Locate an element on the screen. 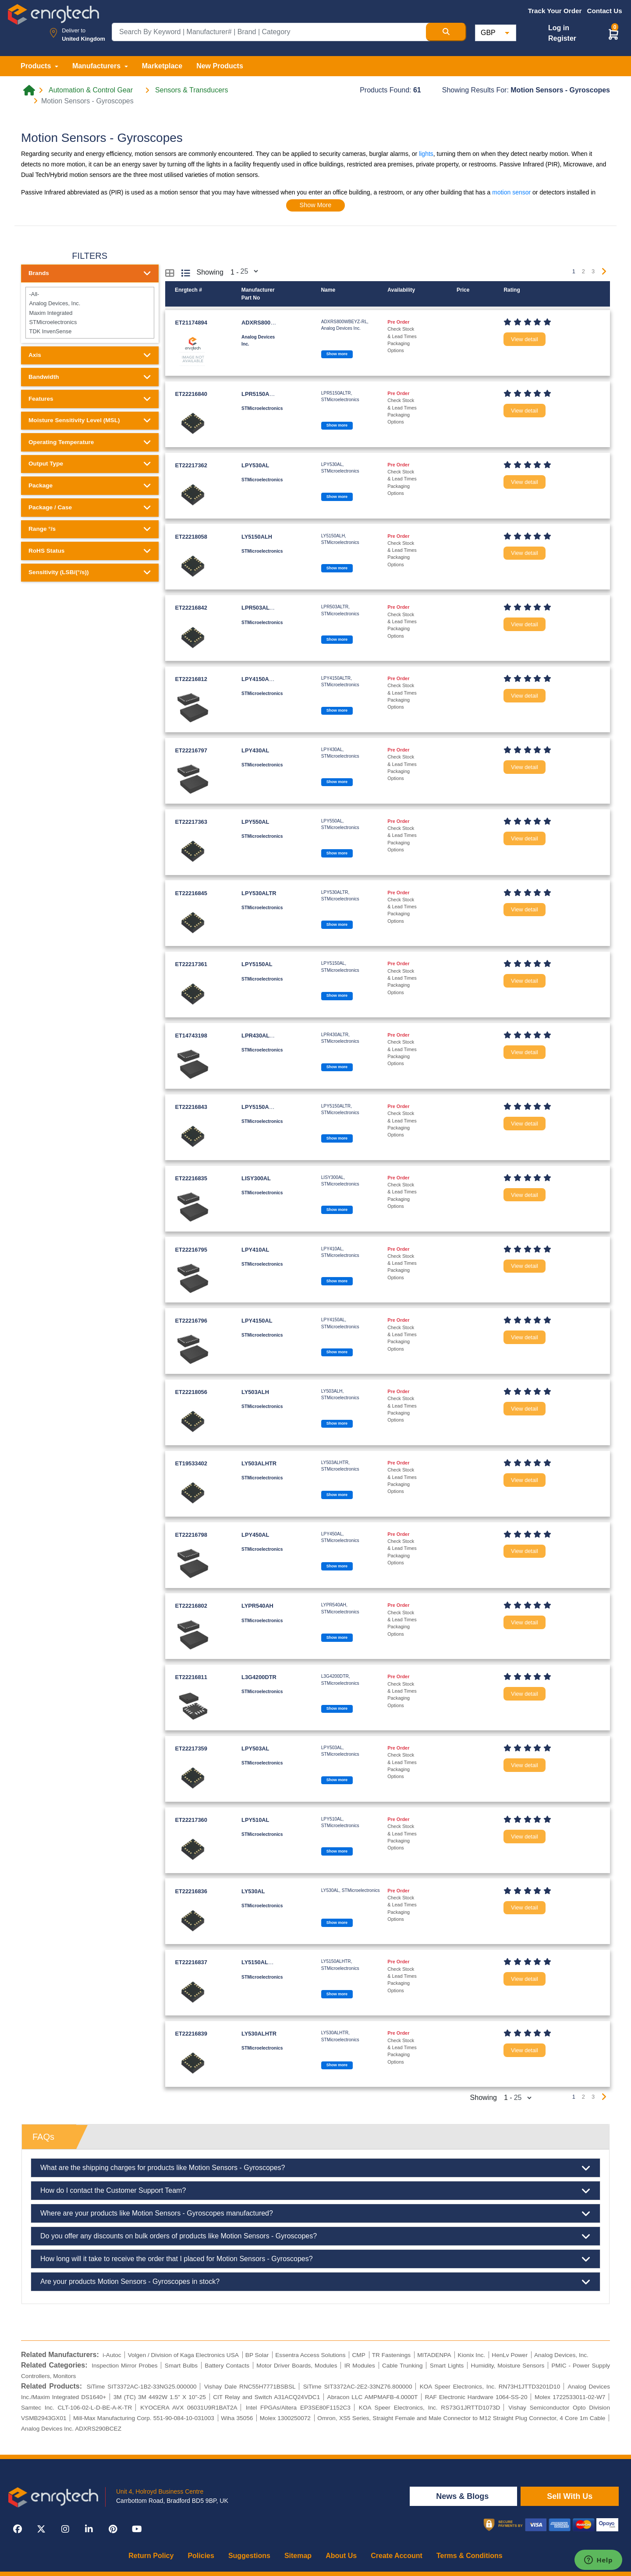 Image resolution: width=631 pixels, height=2576 pixels. Register is located at coordinates (562, 38).